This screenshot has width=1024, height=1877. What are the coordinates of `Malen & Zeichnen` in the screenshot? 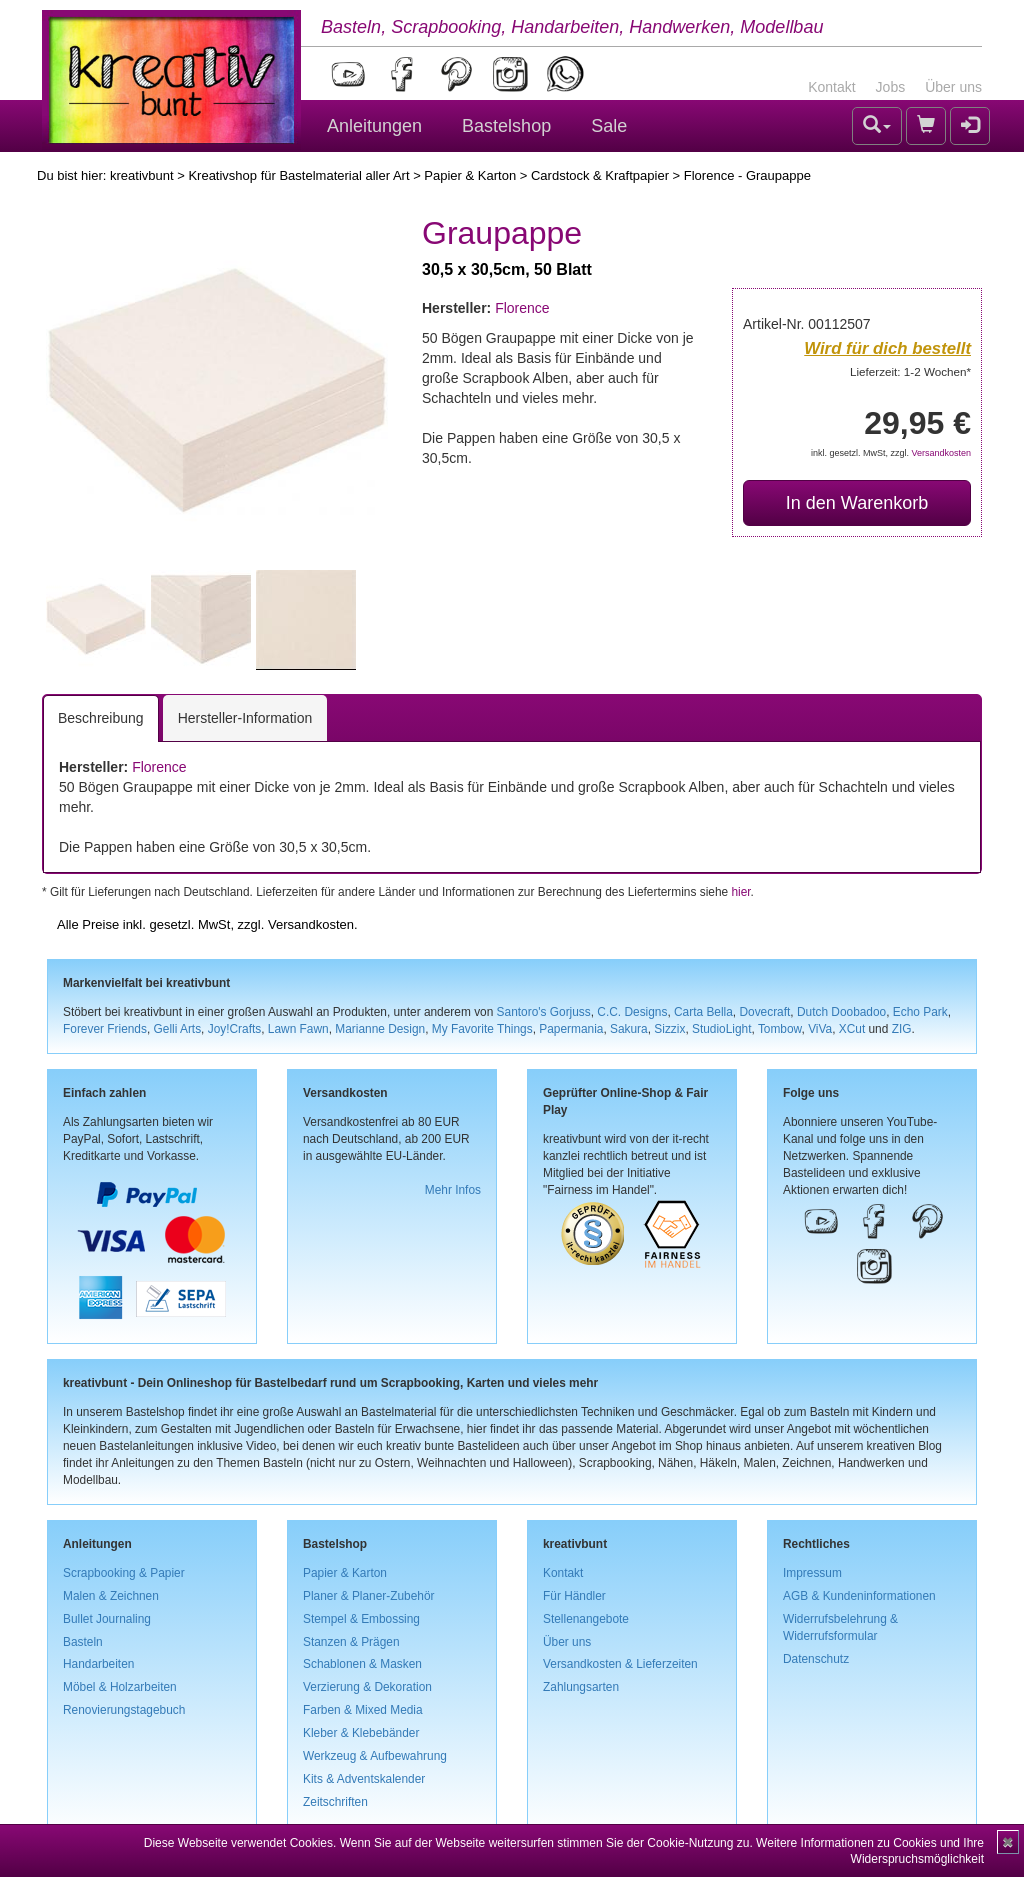 It's located at (111, 1596).